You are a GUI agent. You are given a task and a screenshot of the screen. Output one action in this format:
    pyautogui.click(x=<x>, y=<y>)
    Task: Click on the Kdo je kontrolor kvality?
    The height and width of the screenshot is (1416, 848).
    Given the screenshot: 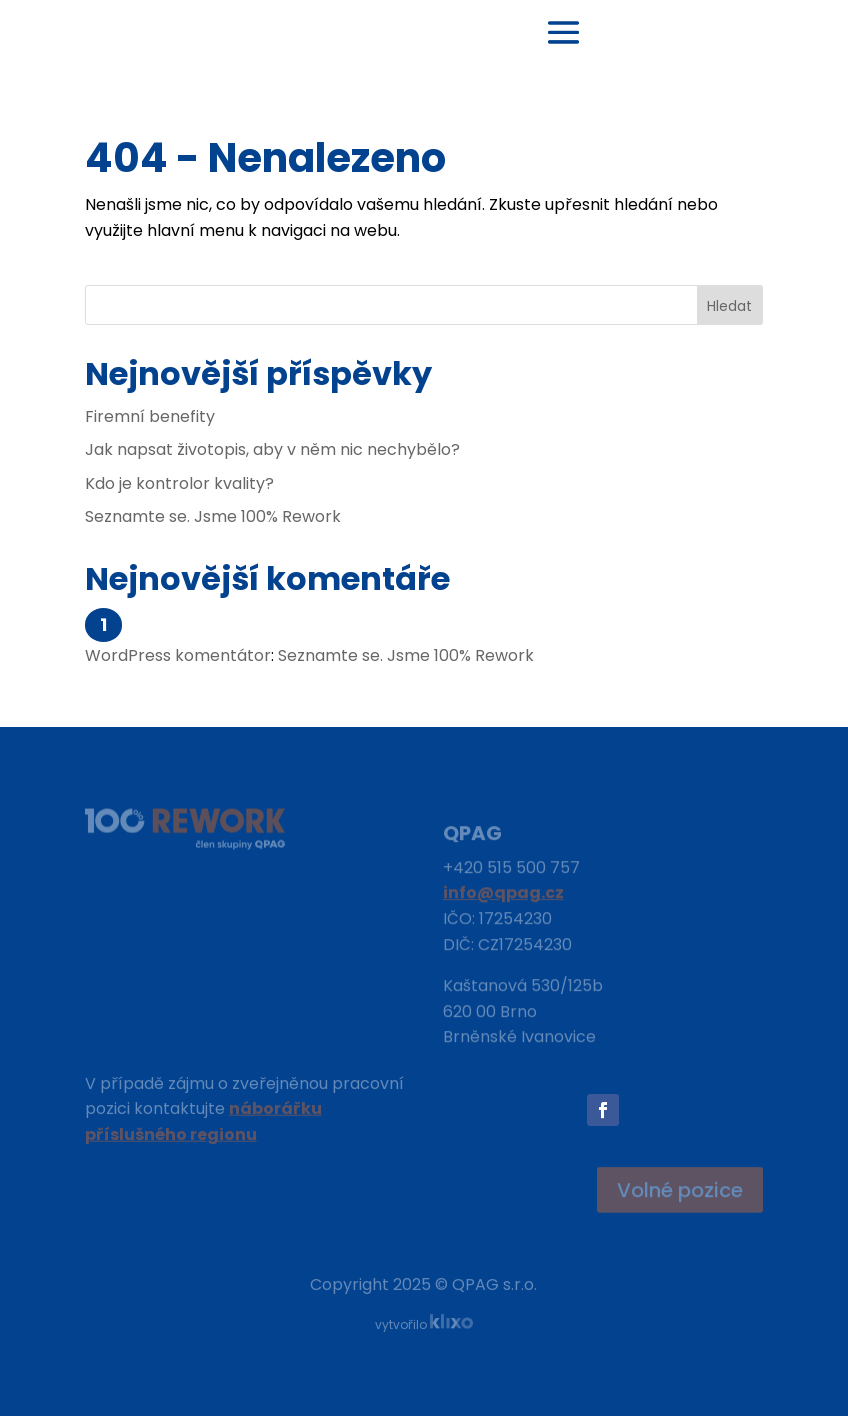 What is the action you would take?
    pyautogui.click(x=179, y=483)
    